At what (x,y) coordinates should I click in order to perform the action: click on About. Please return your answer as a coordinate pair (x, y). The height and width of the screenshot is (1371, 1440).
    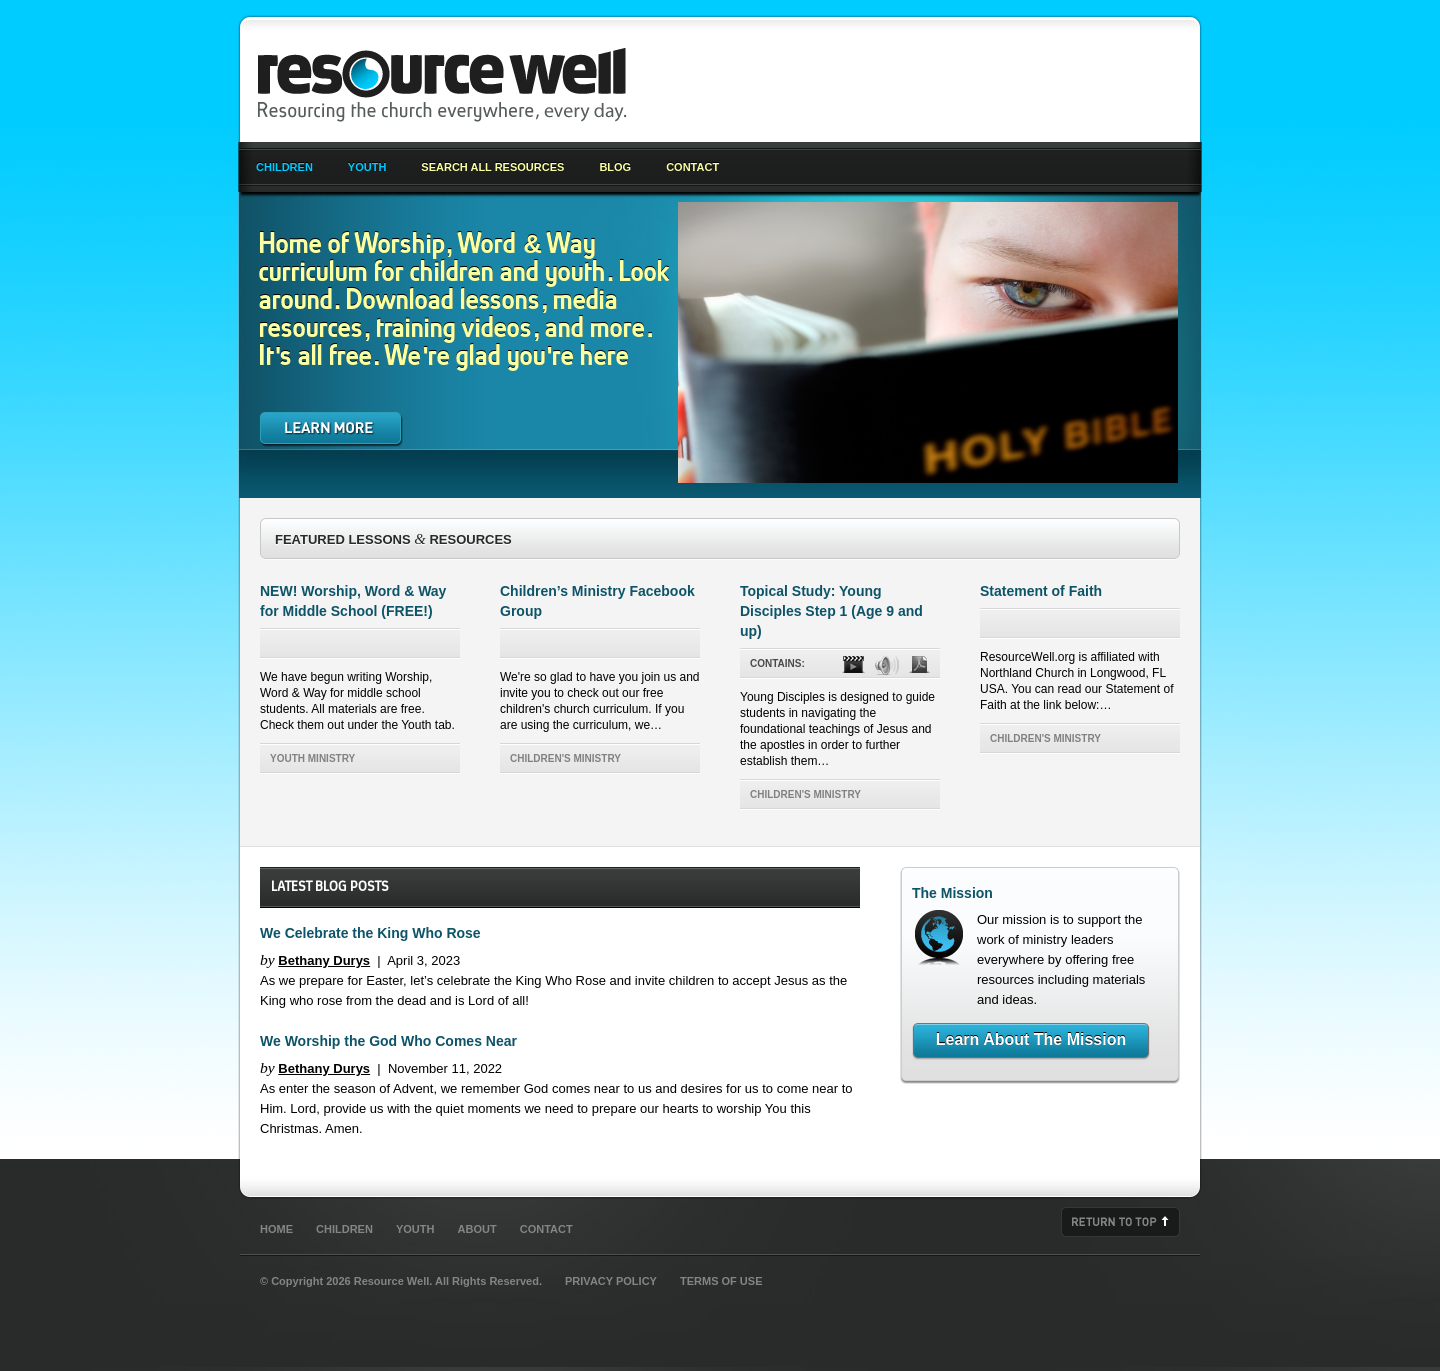
    Looking at the image, I should click on (477, 1229).